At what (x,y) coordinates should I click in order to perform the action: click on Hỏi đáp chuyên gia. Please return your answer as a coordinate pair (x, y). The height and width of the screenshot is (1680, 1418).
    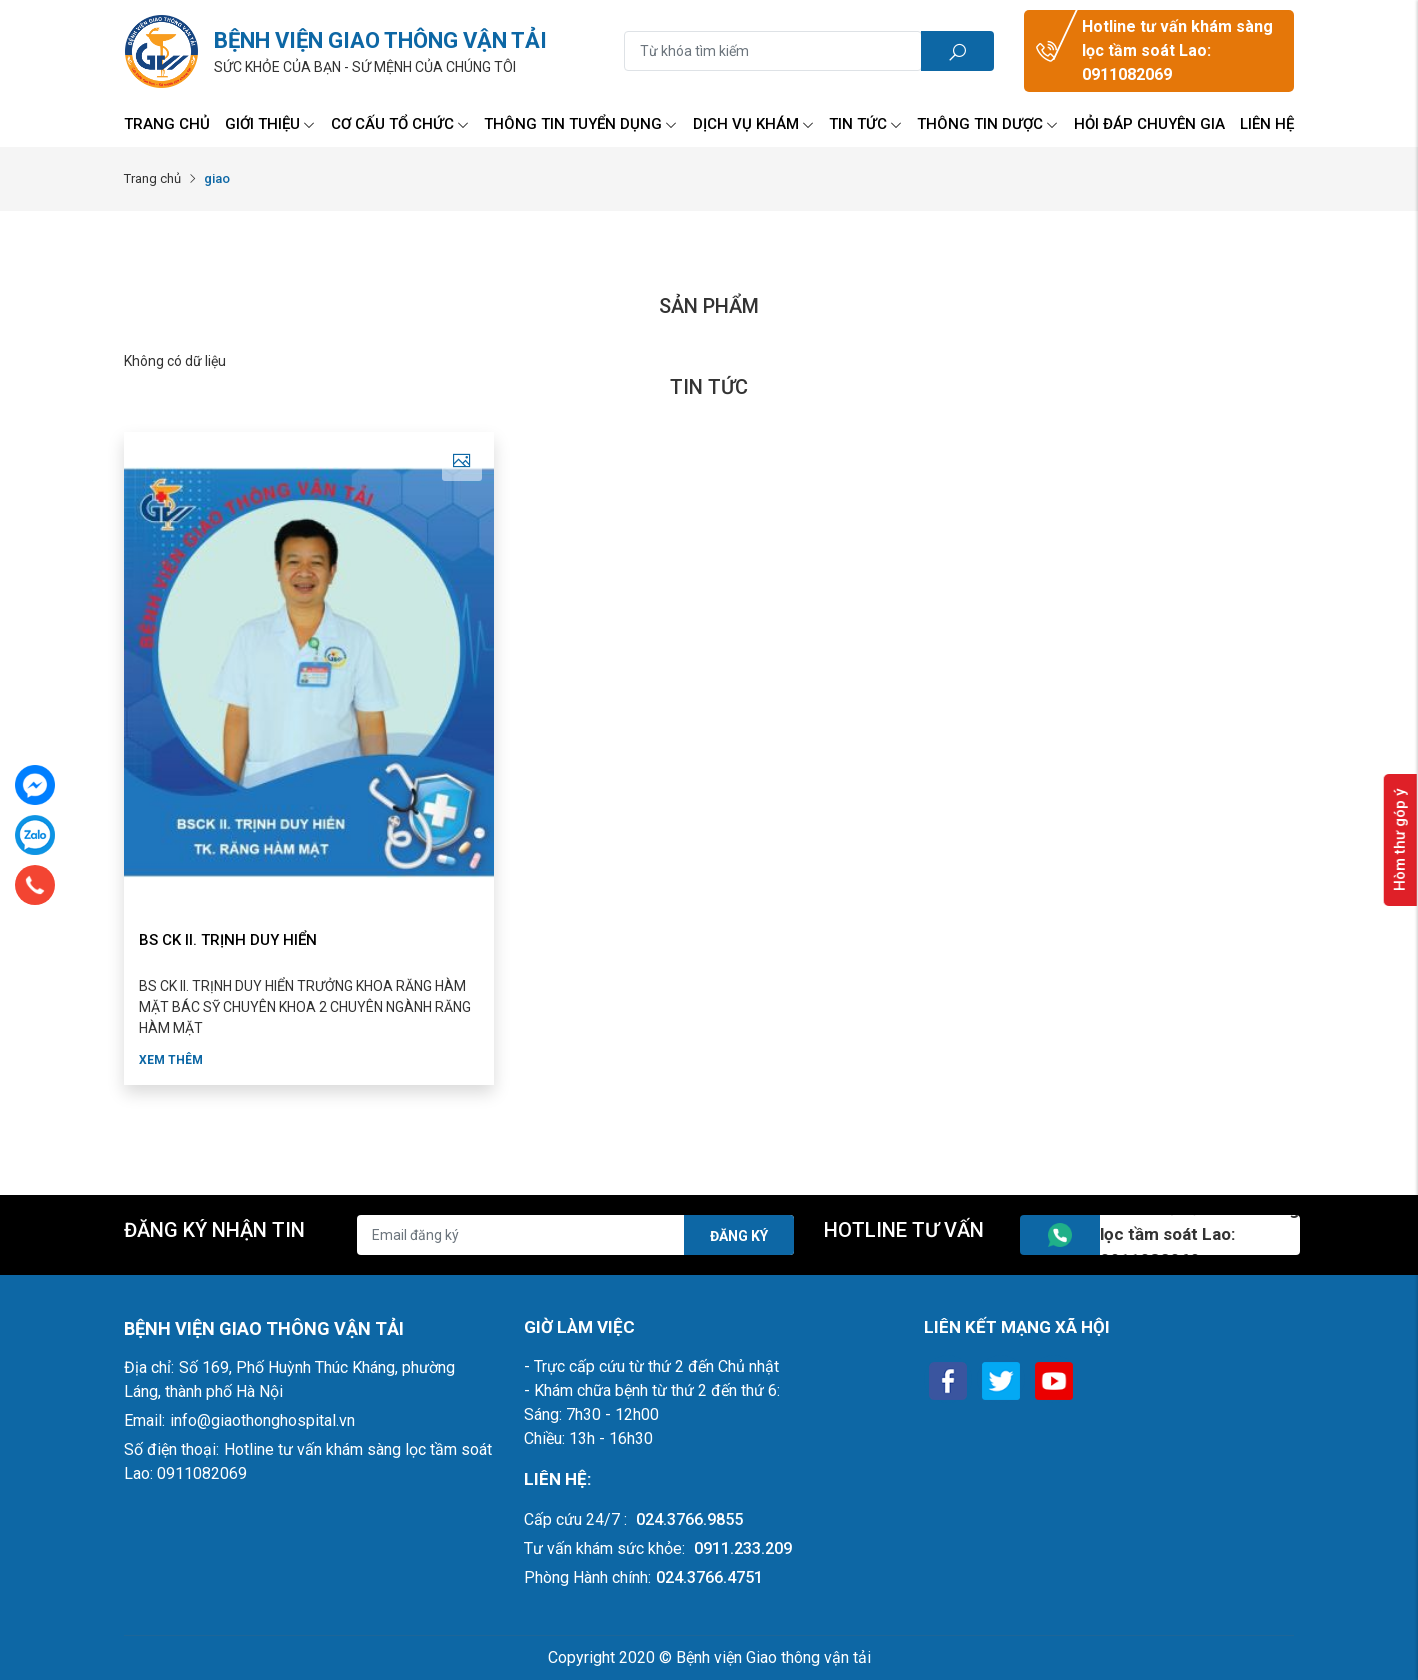
    Looking at the image, I should click on (1149, 124).